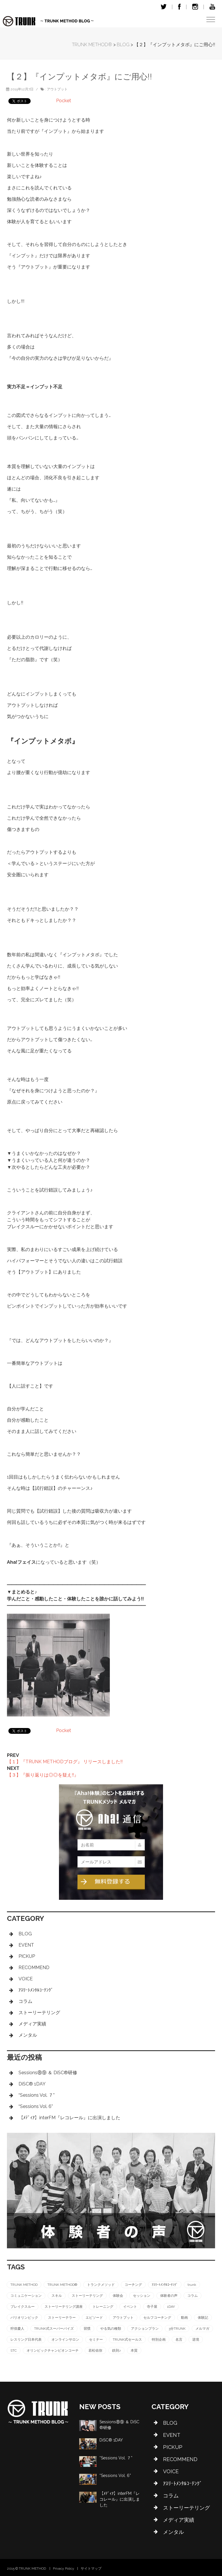  What do you see at coordinates (184, 2318) in the screenshot?
I see `動画` at bounding box center [184, 2318].